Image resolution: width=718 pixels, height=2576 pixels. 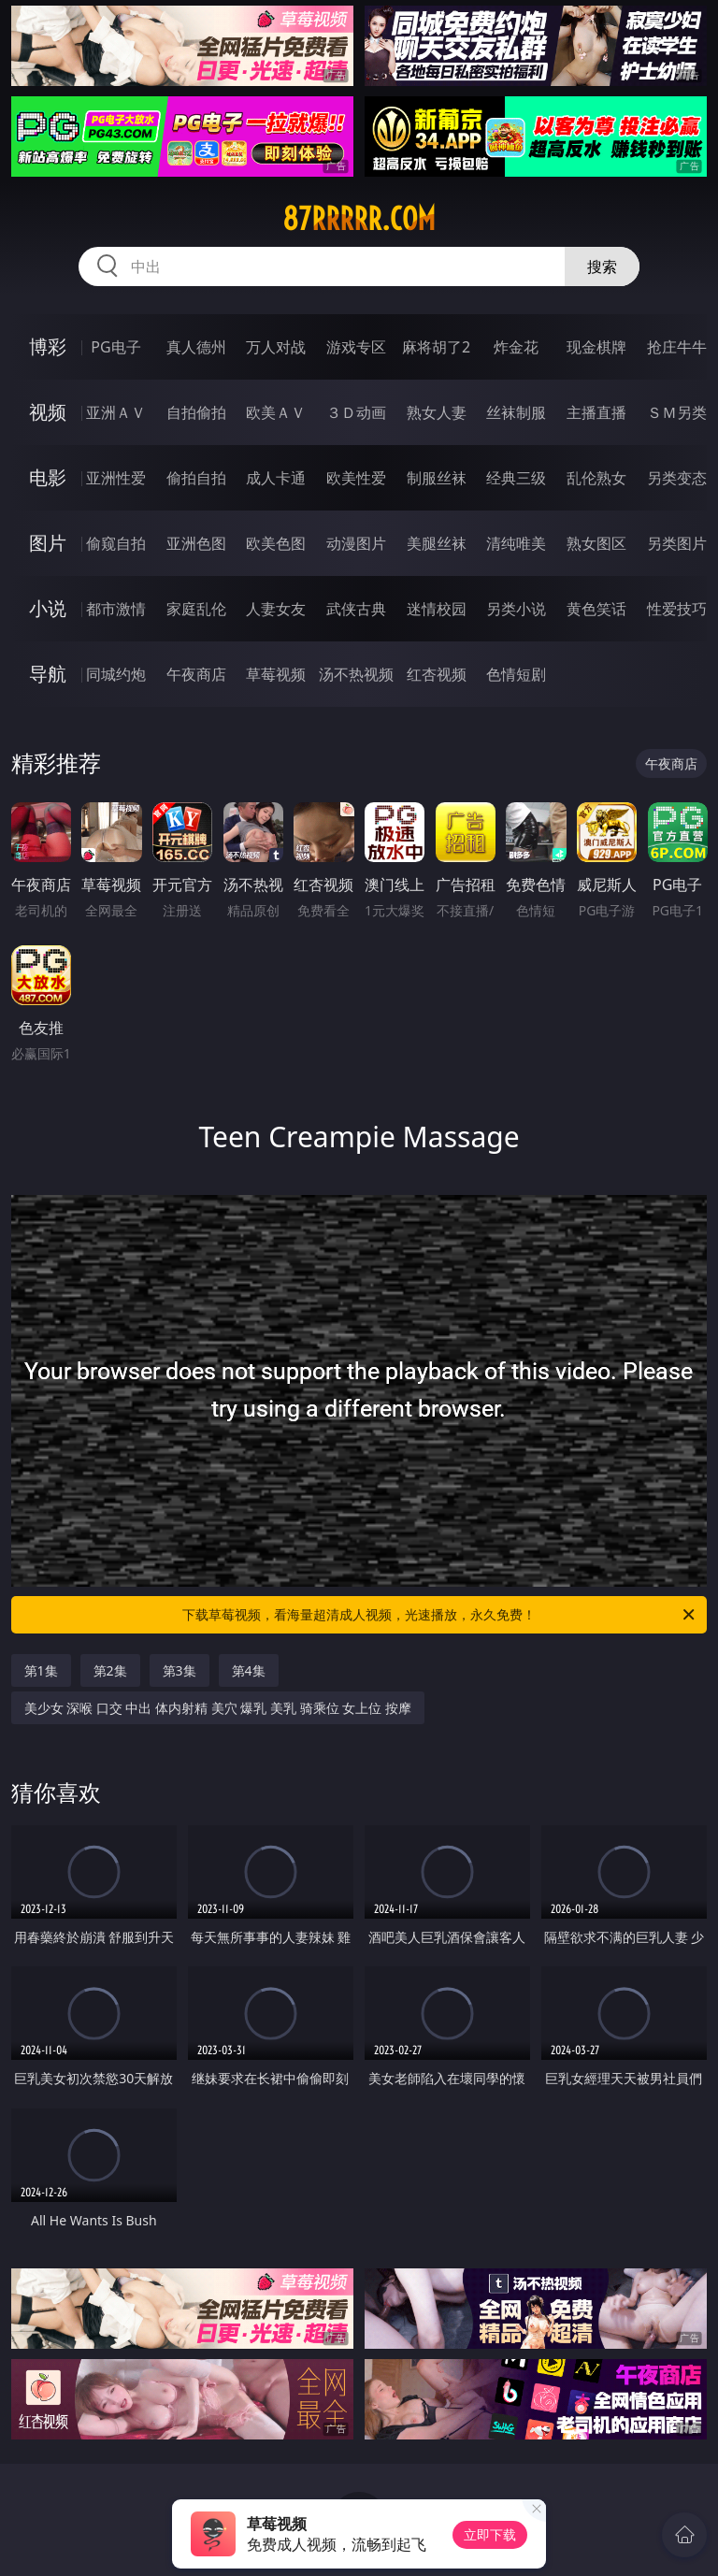 What do you see at coordinates (116, 543) in the screenshot?
I see `偷窥自拍` at bounding box center [116, 543].